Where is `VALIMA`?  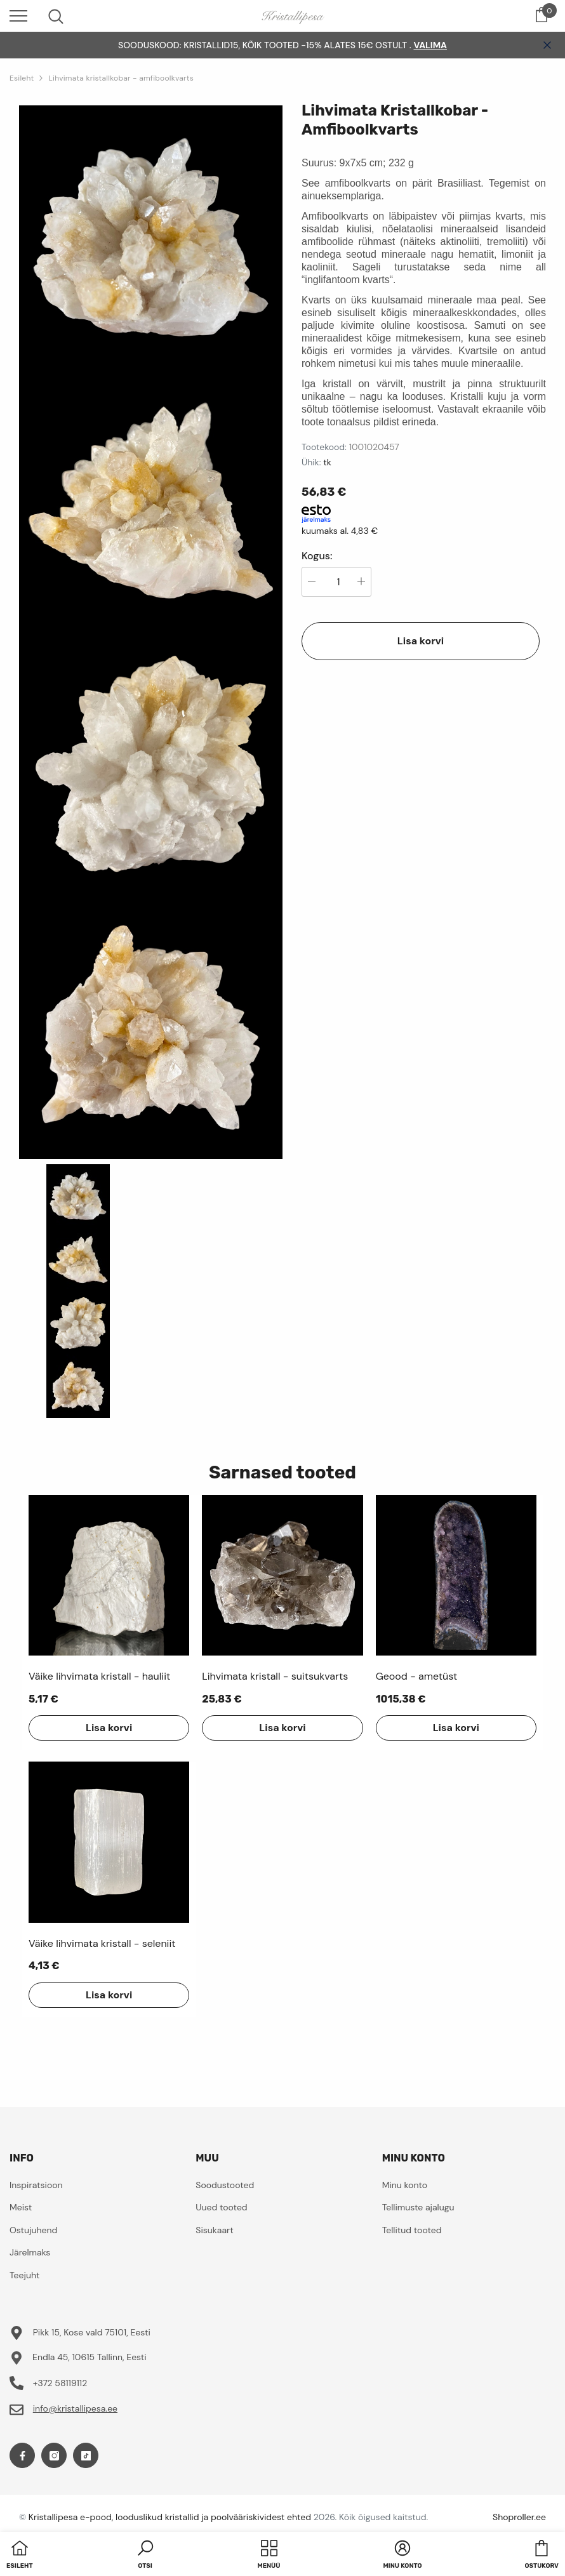
VALIMA is located at coordinates (430, 45).